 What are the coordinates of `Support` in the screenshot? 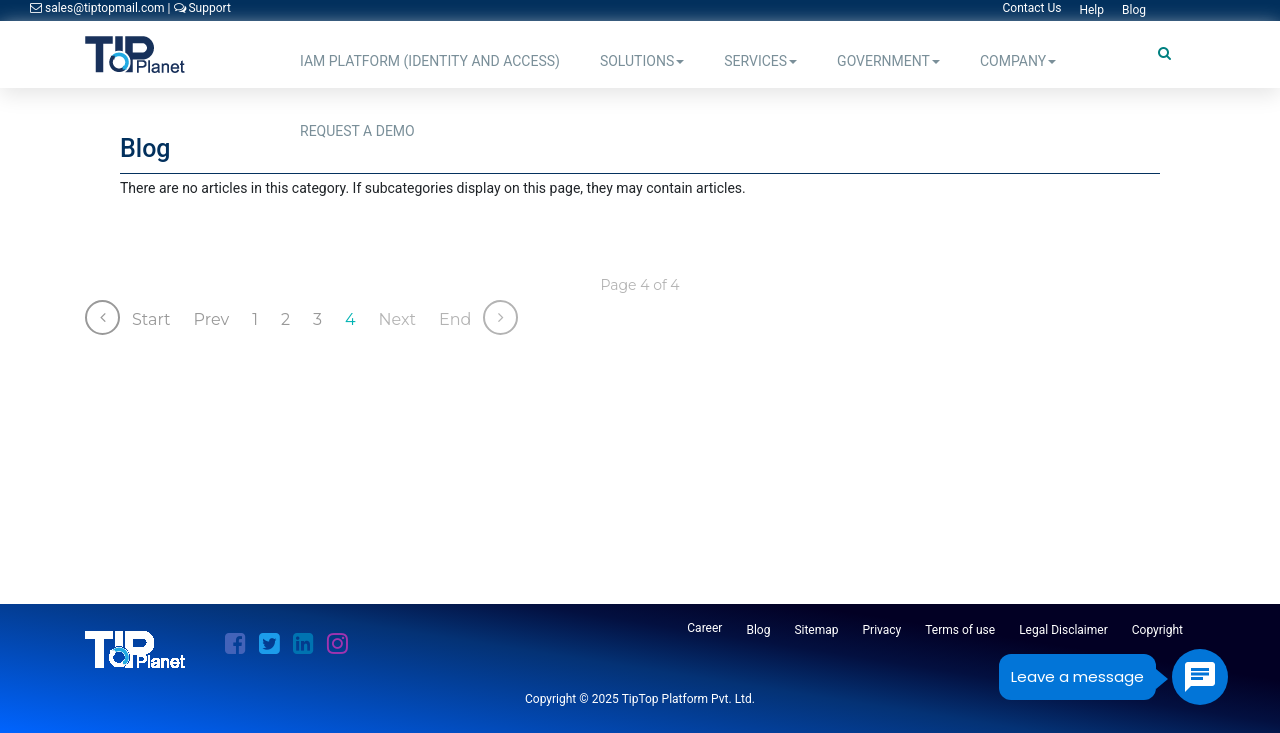 It's located at (202, 8).